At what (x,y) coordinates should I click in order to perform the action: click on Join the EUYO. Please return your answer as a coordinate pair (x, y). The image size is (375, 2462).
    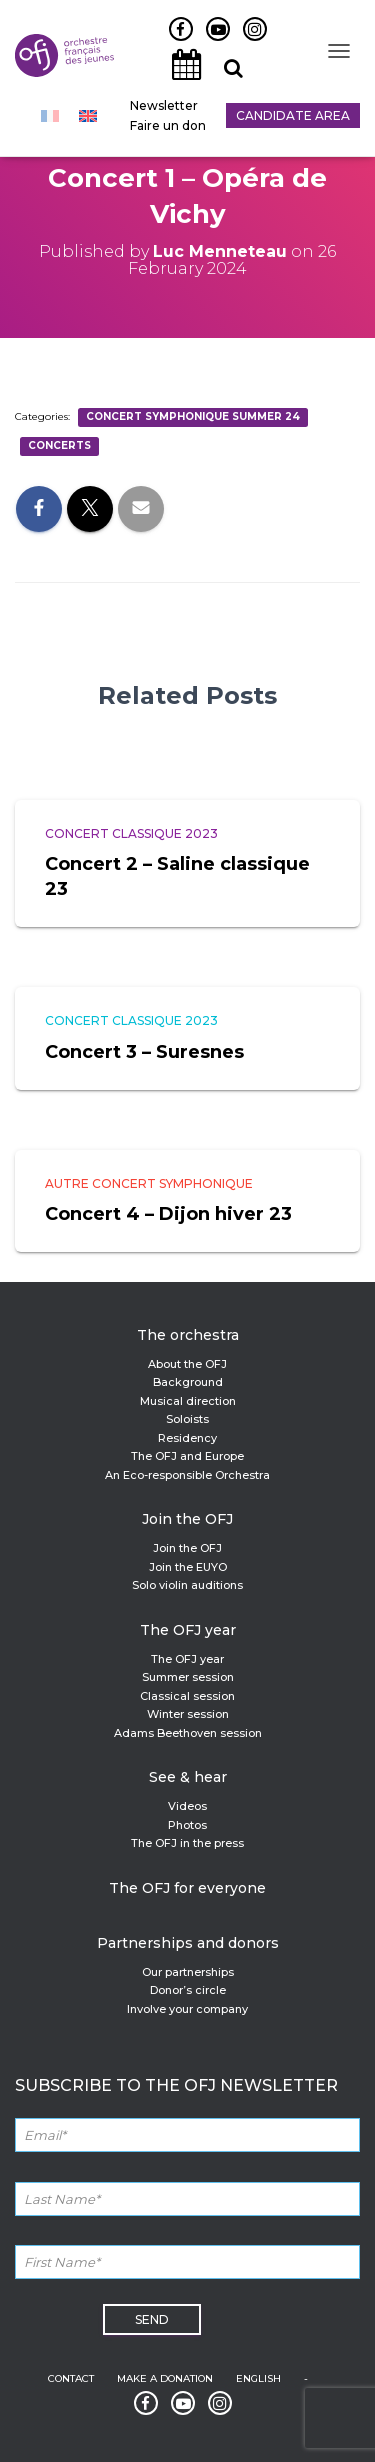
    Looking at the image, I should click on (188, 1567).